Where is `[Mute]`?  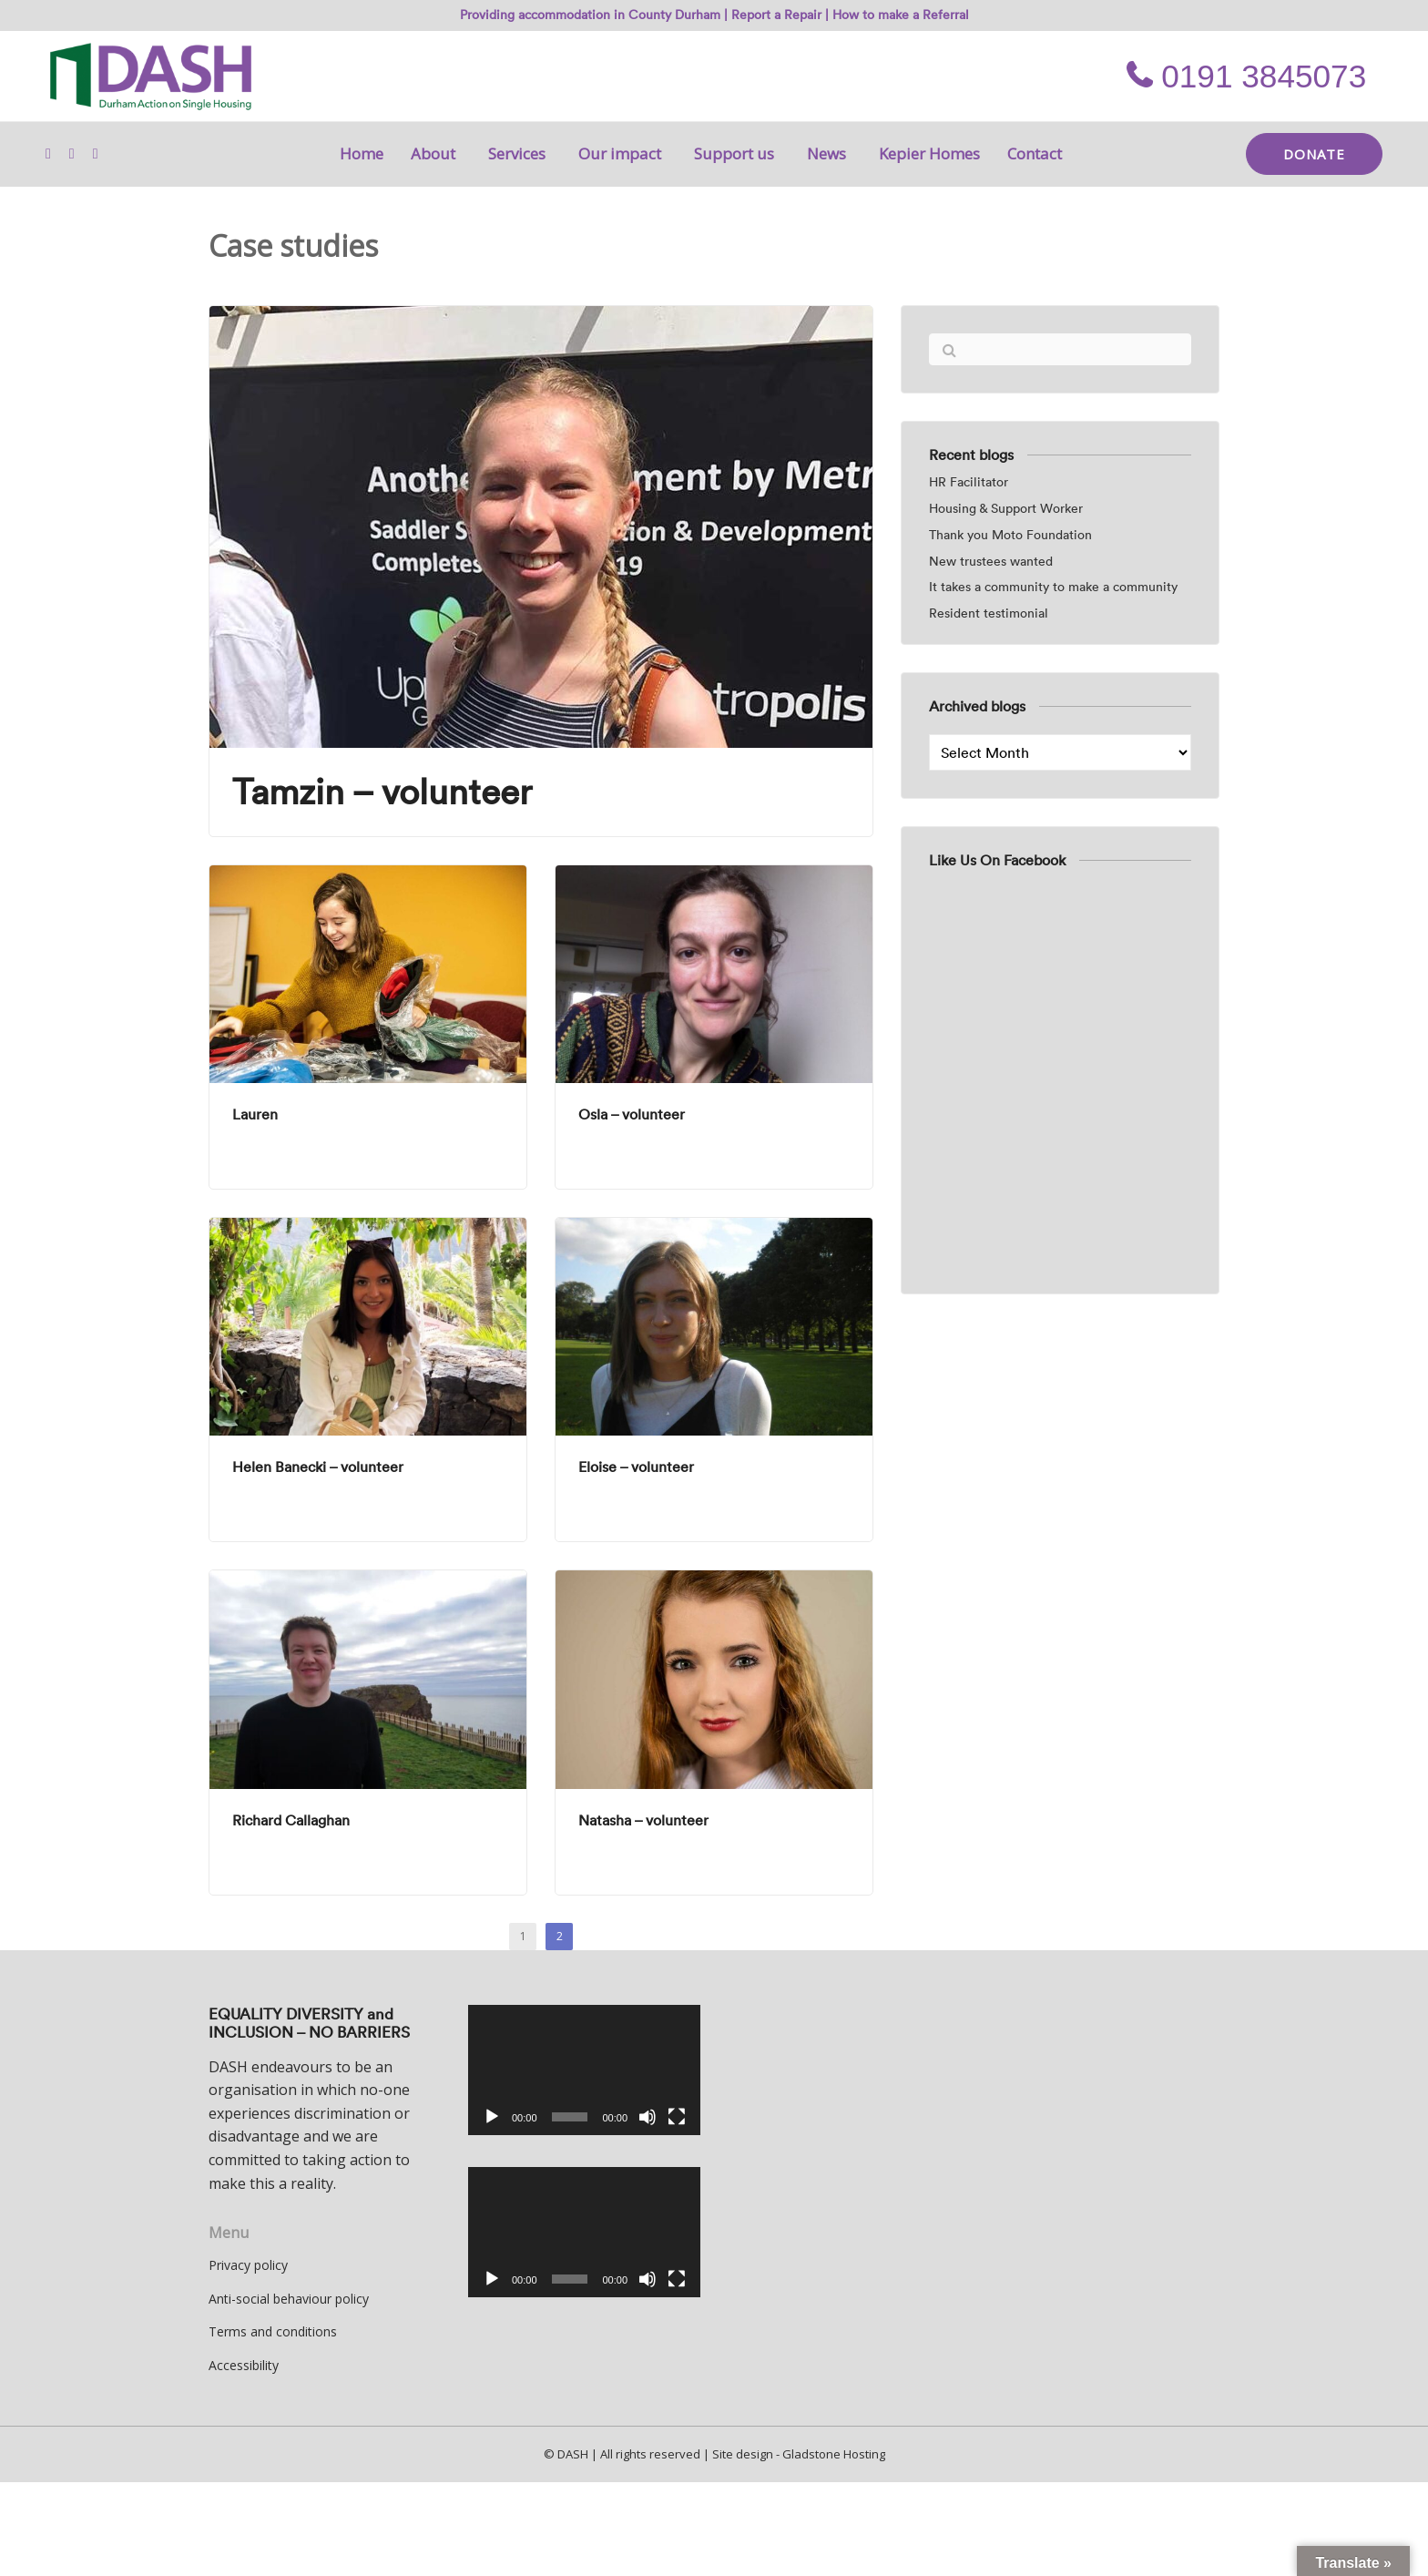
[Mute] is located at coordinates (647, 2117).